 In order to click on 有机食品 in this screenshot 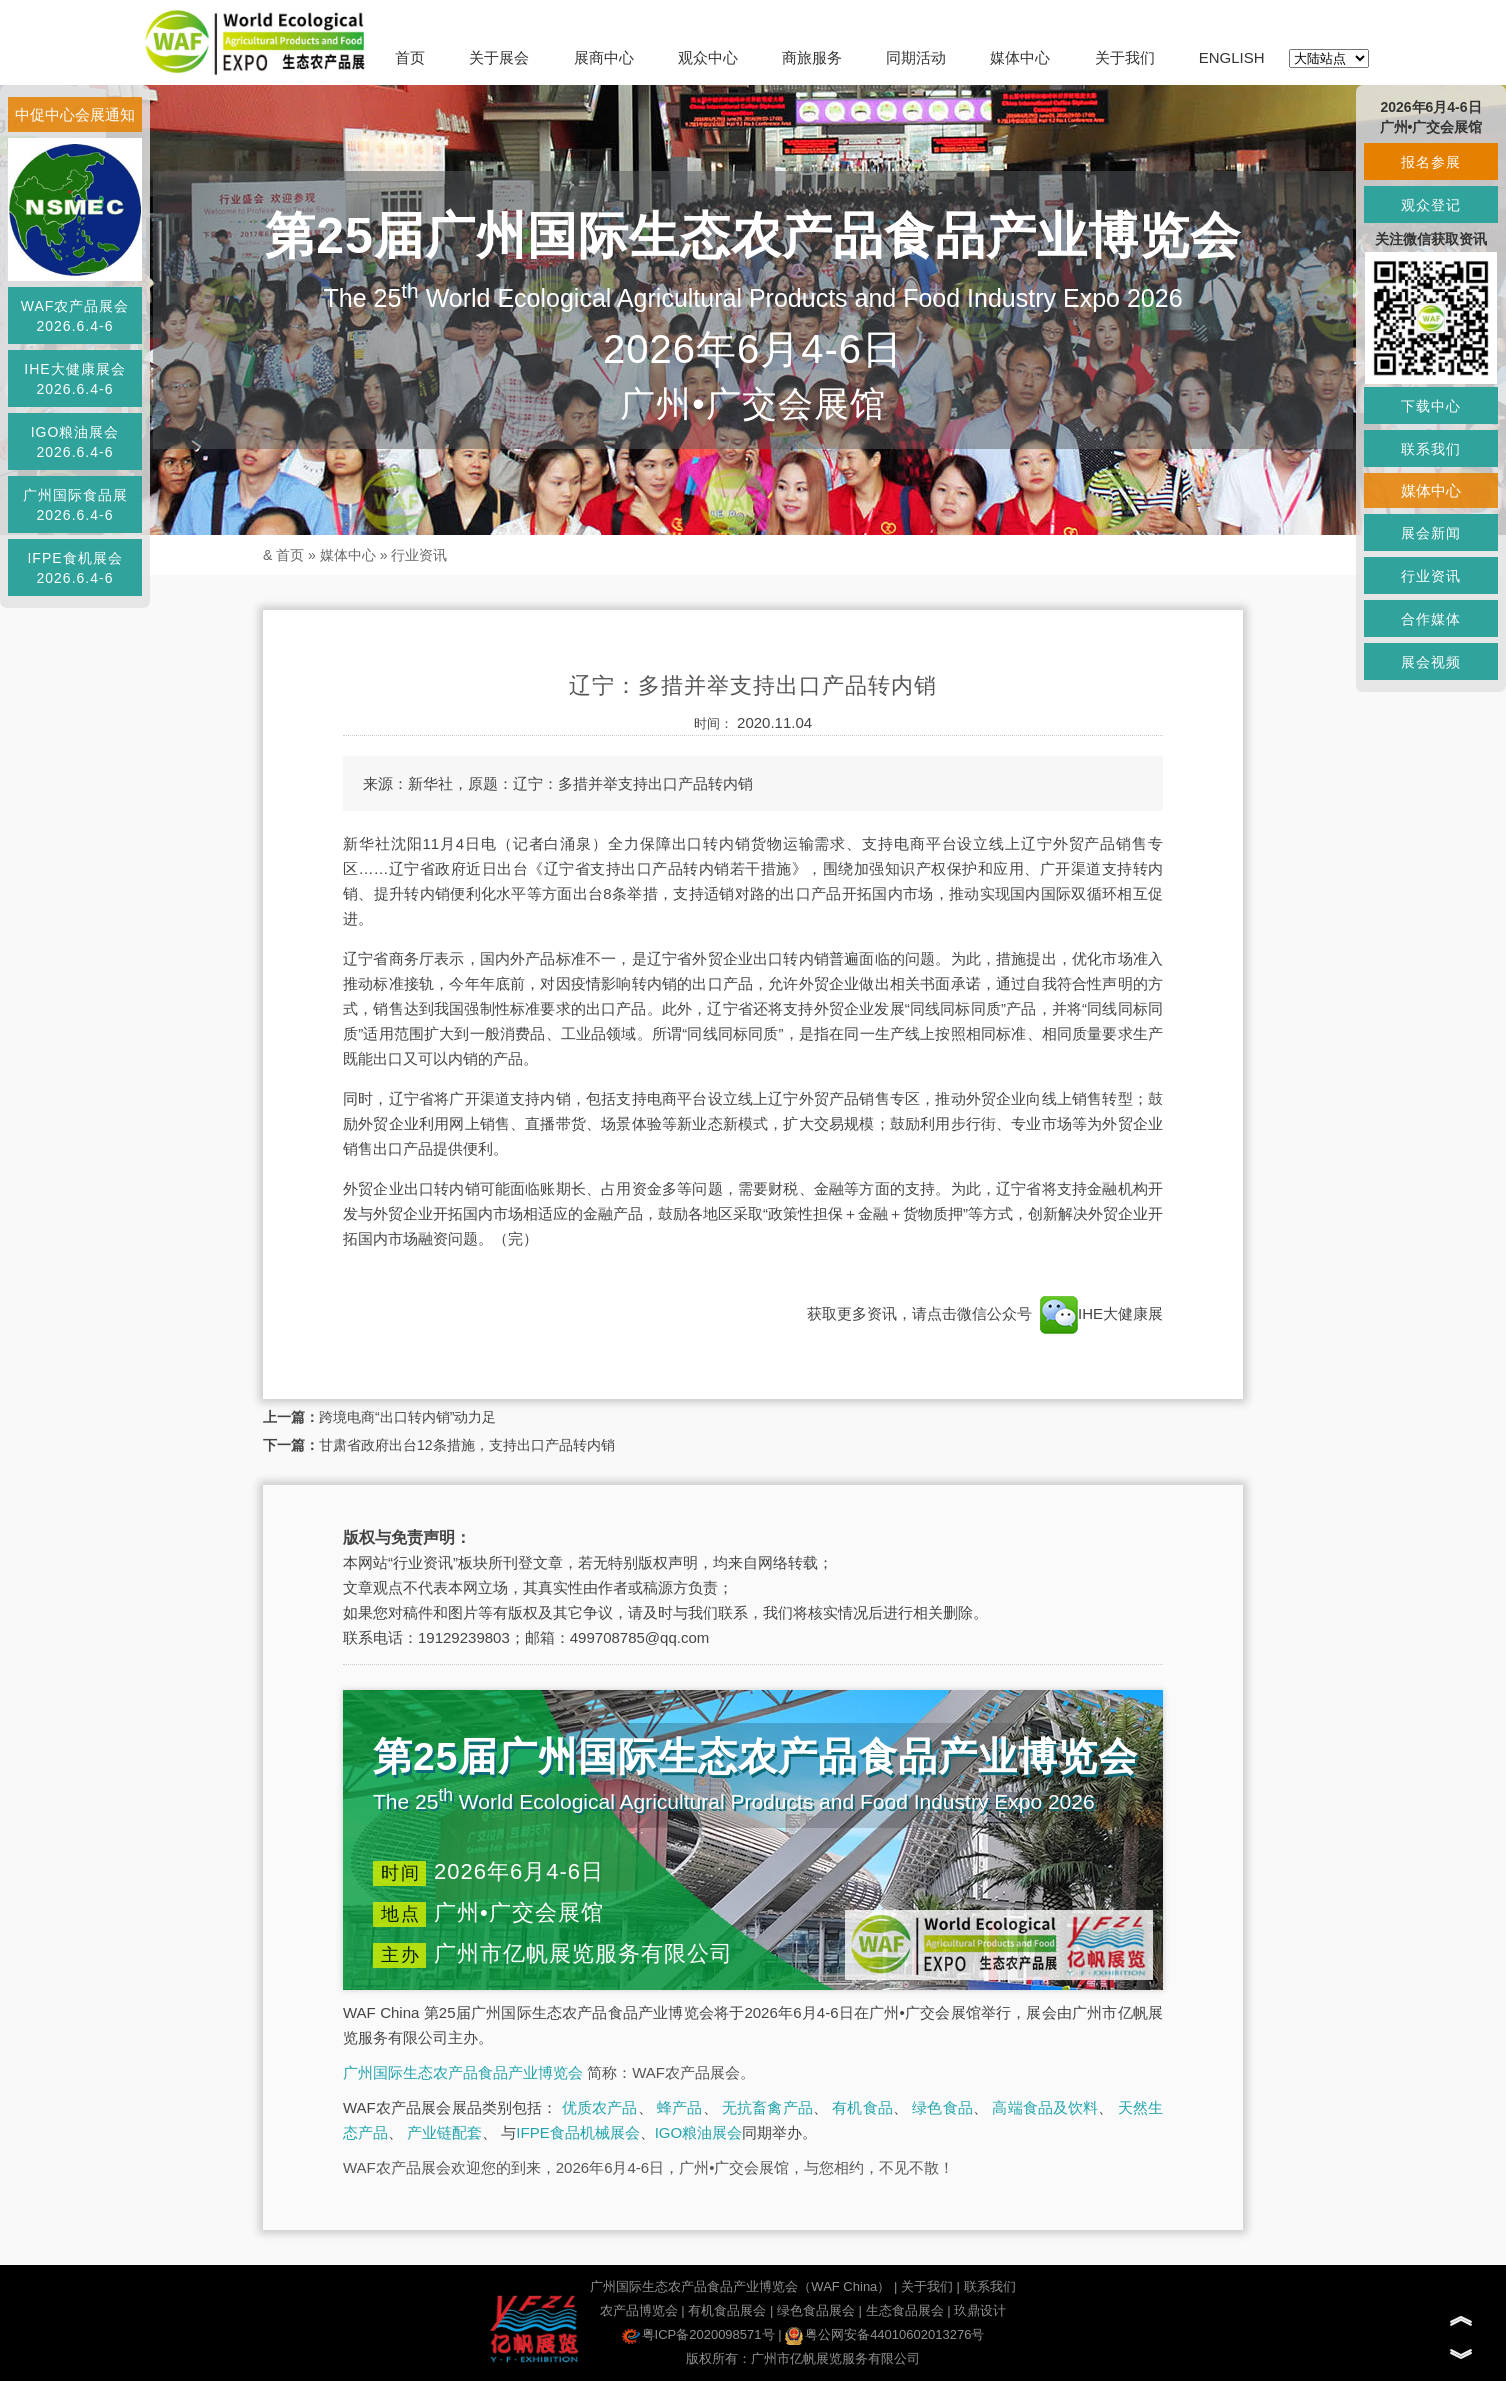, I will do `click(862, 2107)`.